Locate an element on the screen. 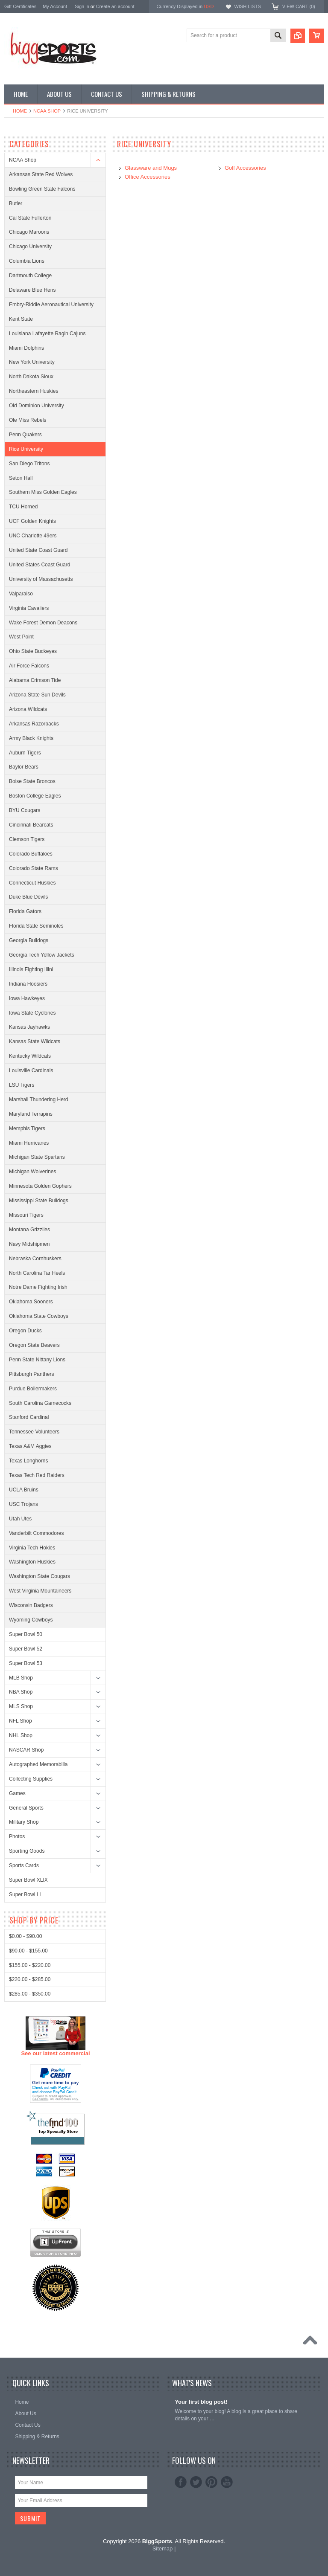 This screenshot has width=328, height=2576. Tennessee Volunteers is located at coordinates (34, 1432).